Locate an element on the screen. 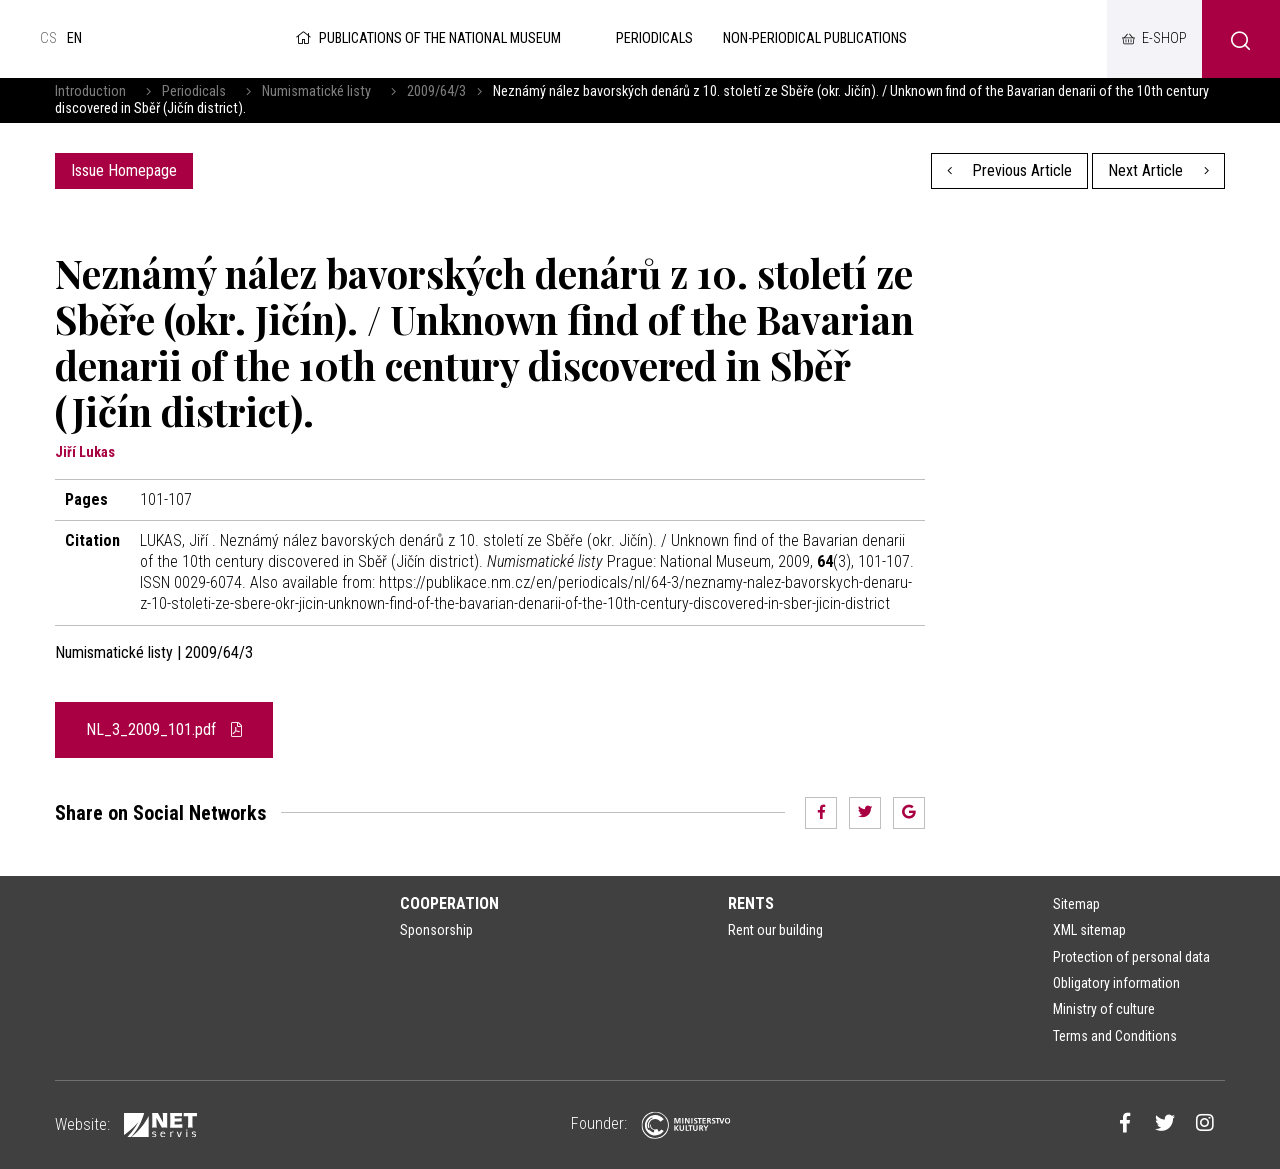 The image size is (1280, 1169). Issue Homepage is located at coordinates (124, 170).